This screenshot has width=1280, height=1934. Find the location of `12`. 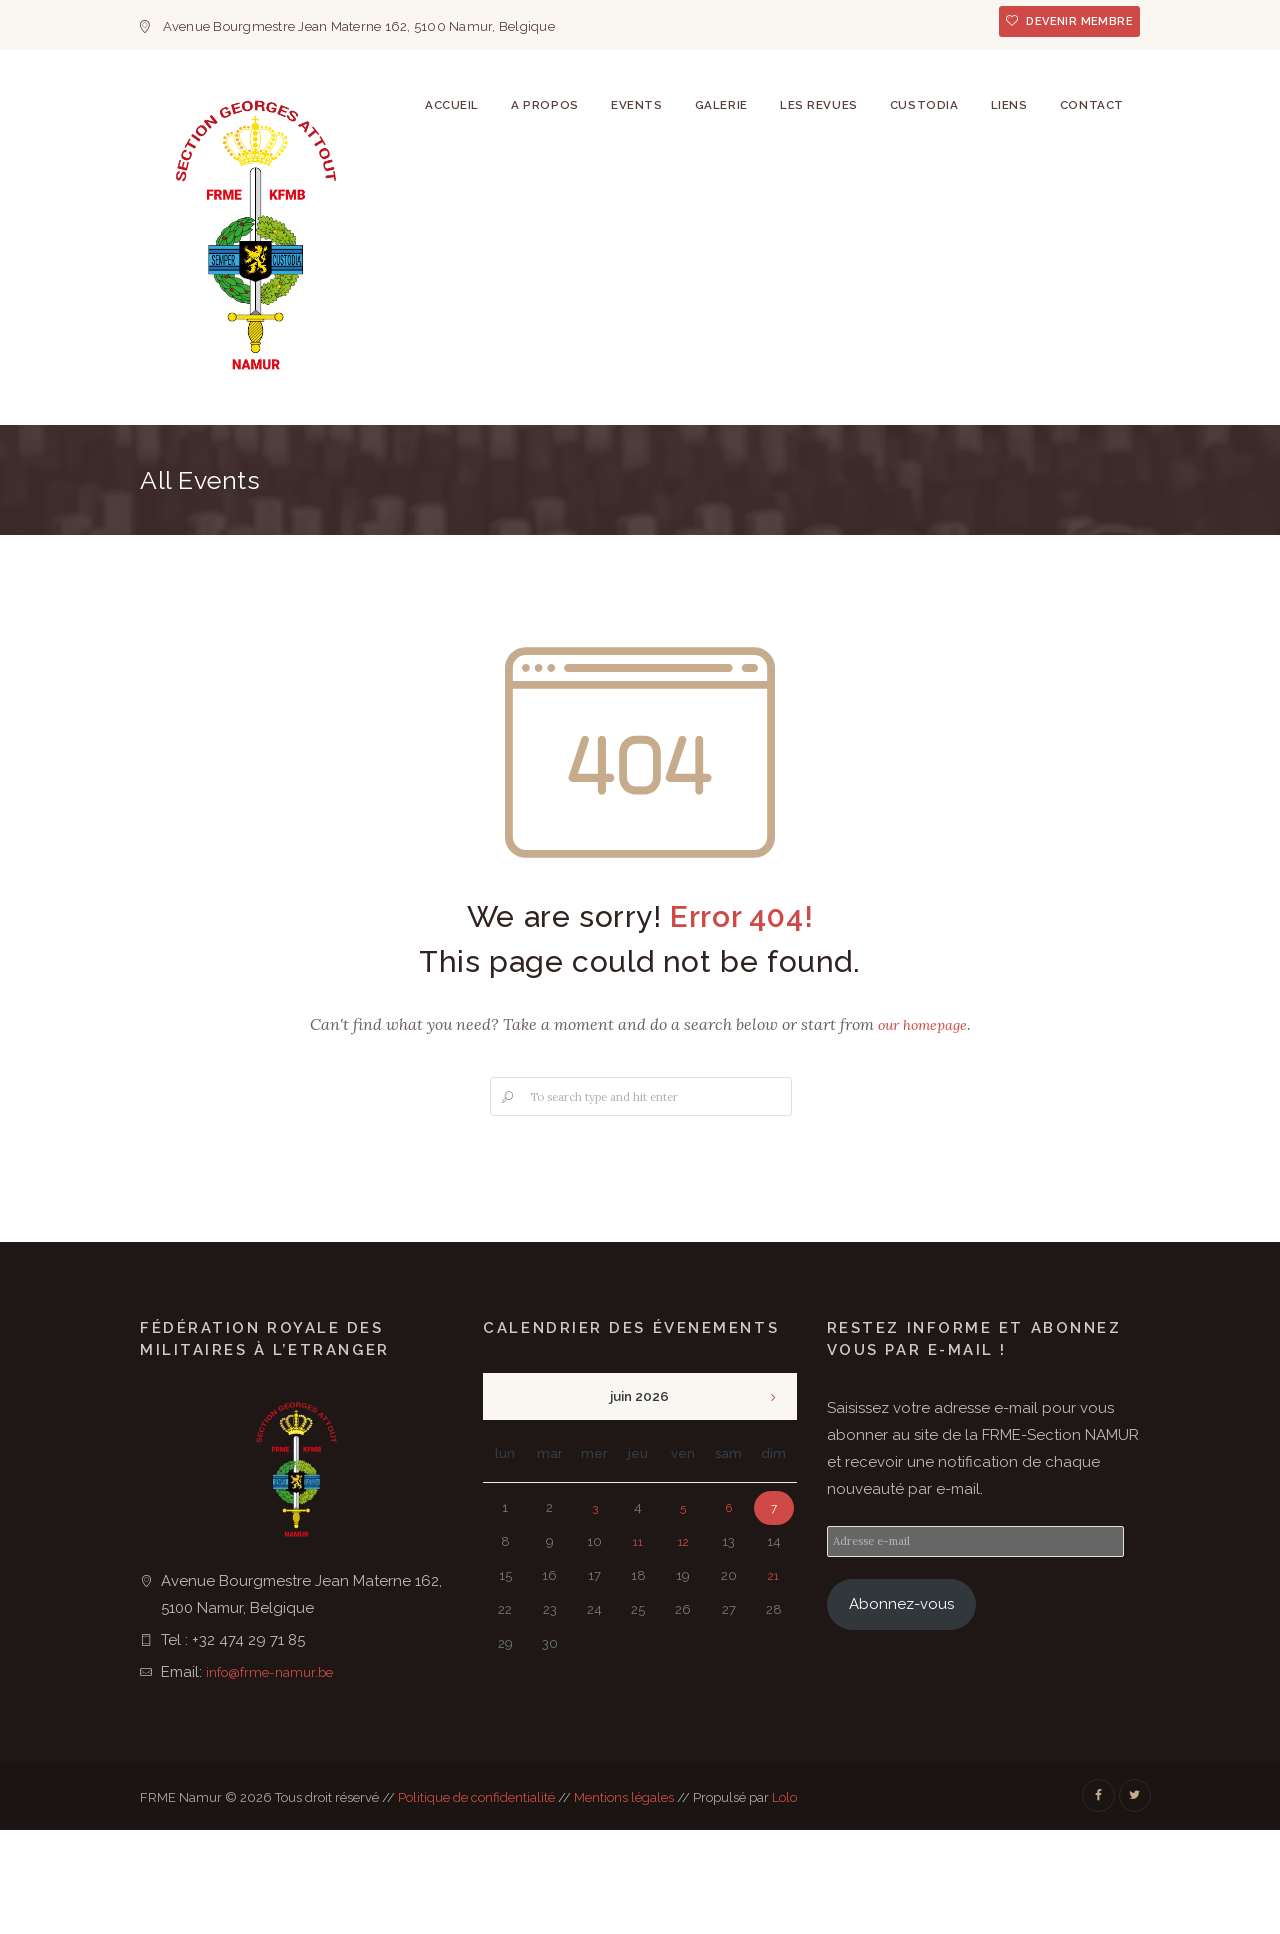

12 is located at coordinates (683, 1642).